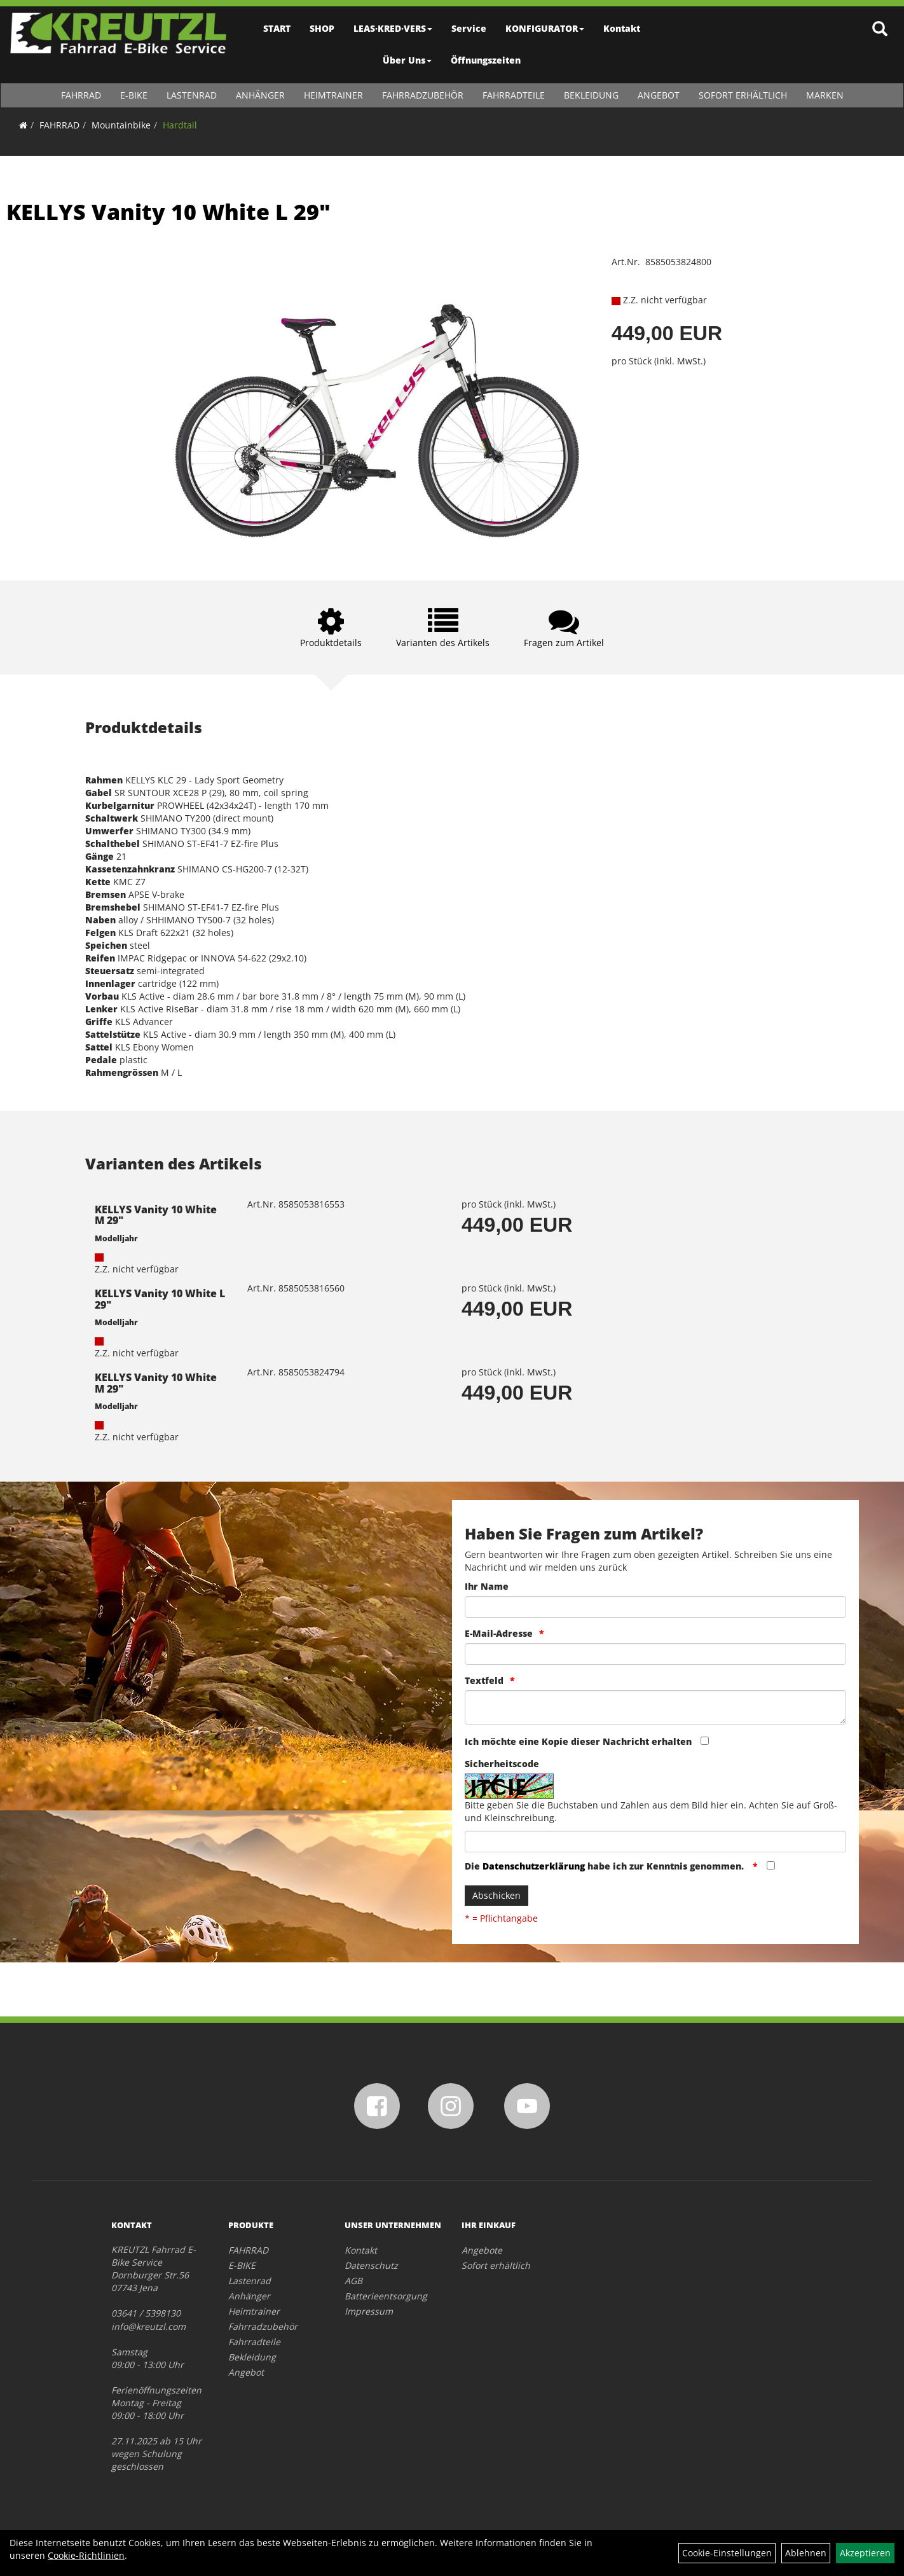 This screenshot has width=904, height=2576. I want to click on E-Mail-Adresse, so click(499, 1633).